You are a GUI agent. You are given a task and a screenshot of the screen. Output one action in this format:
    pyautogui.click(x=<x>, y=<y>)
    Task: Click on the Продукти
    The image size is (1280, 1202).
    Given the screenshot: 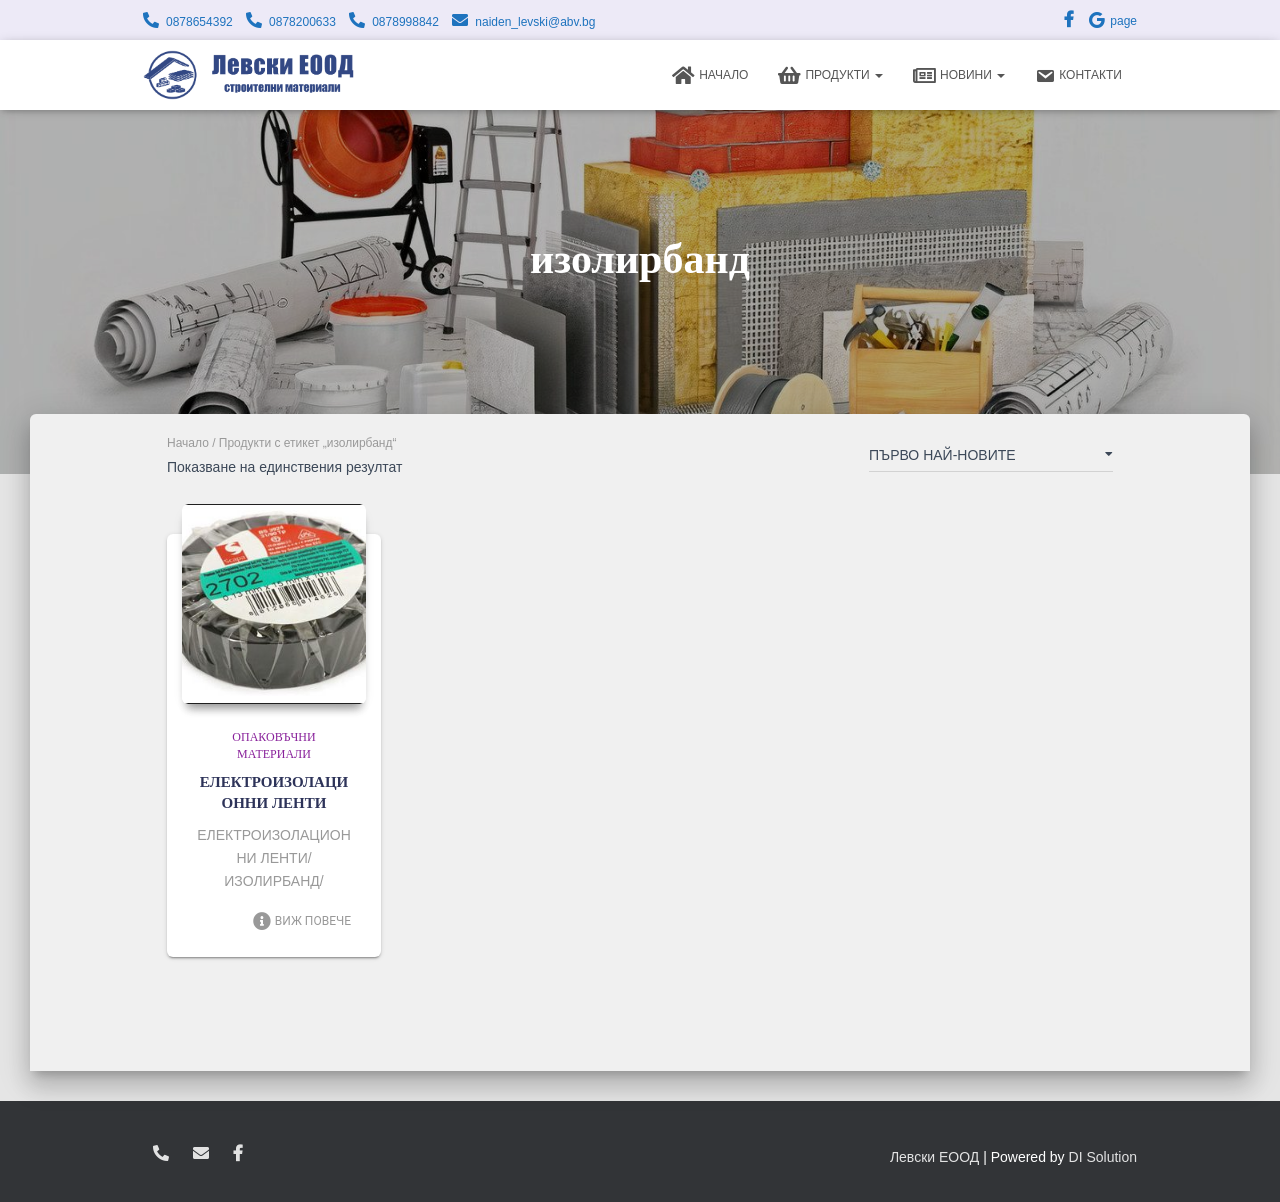 What is the action you would take?
    pyautogui.click(x=830, y=76)
    